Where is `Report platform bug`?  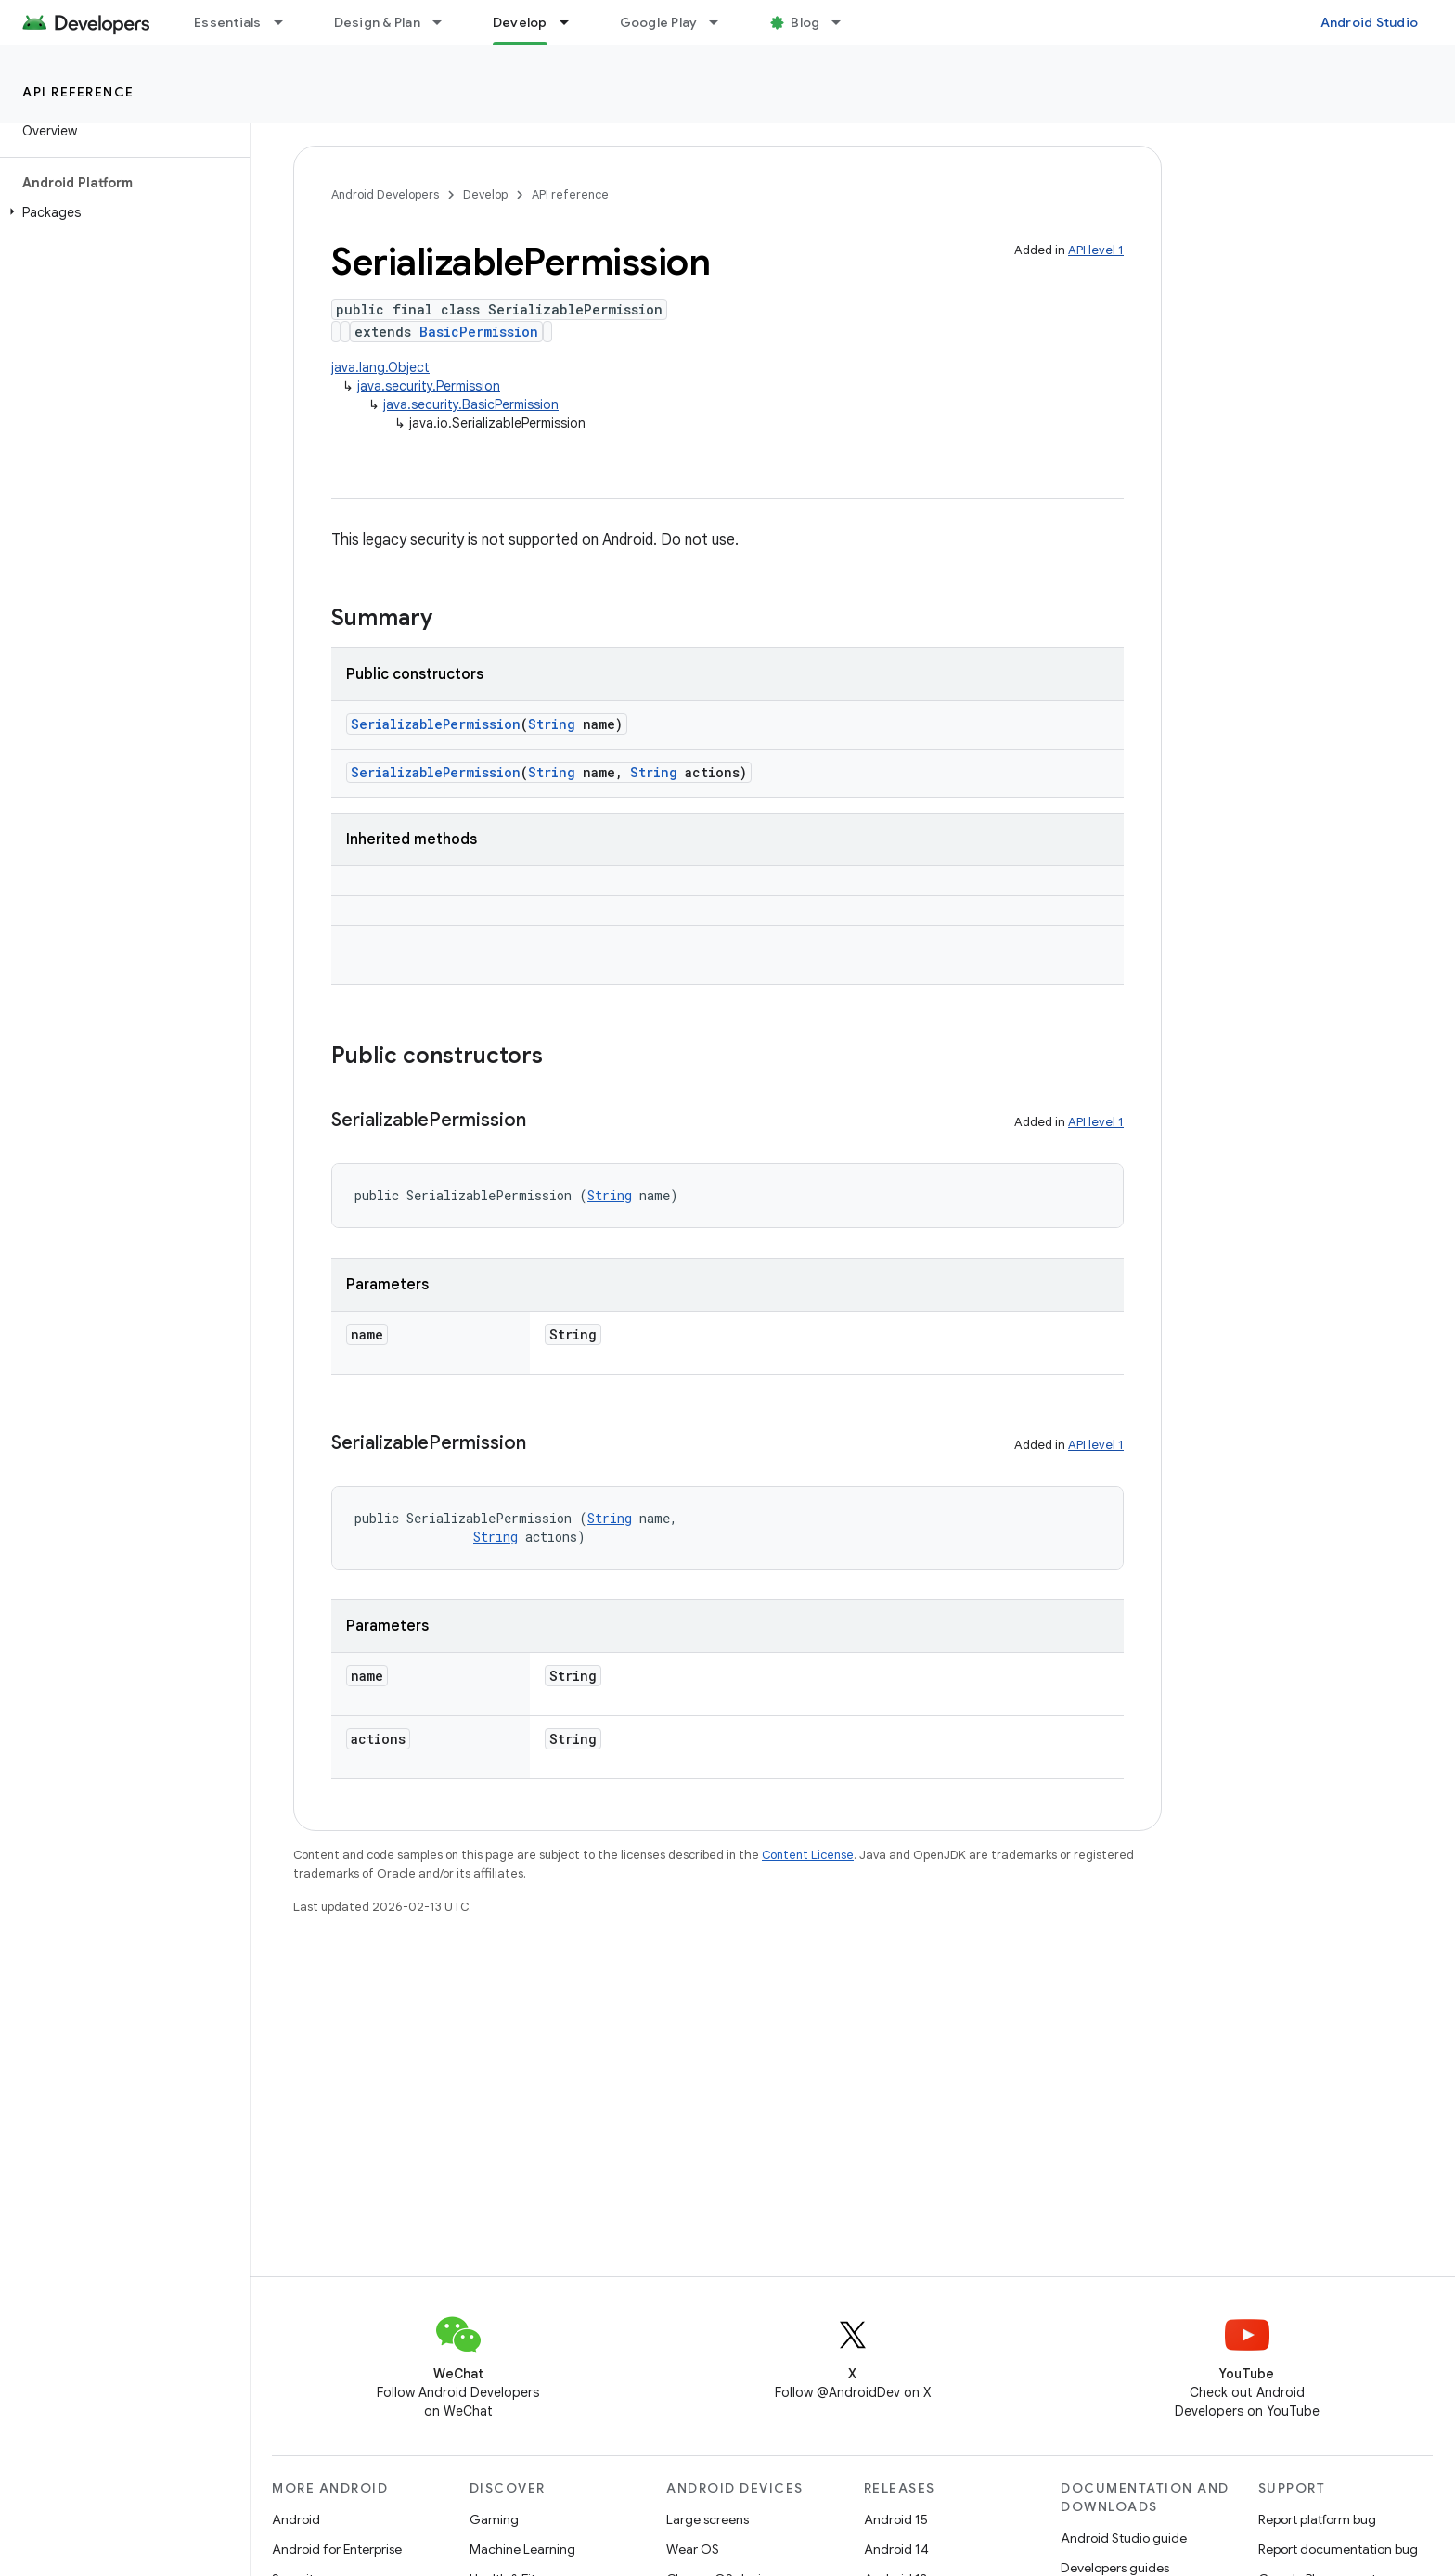
Report platform bug is located at coordinates (1317, 2519).